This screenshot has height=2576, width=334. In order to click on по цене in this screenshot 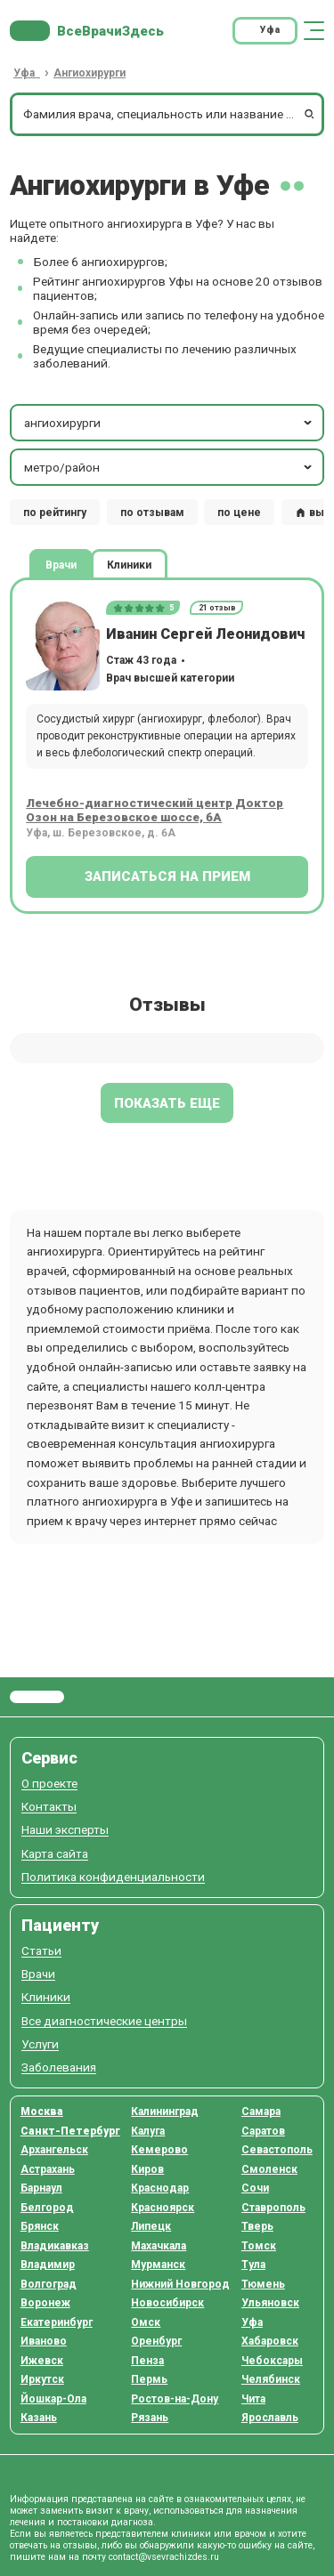, I will do `click(239, 512)`.